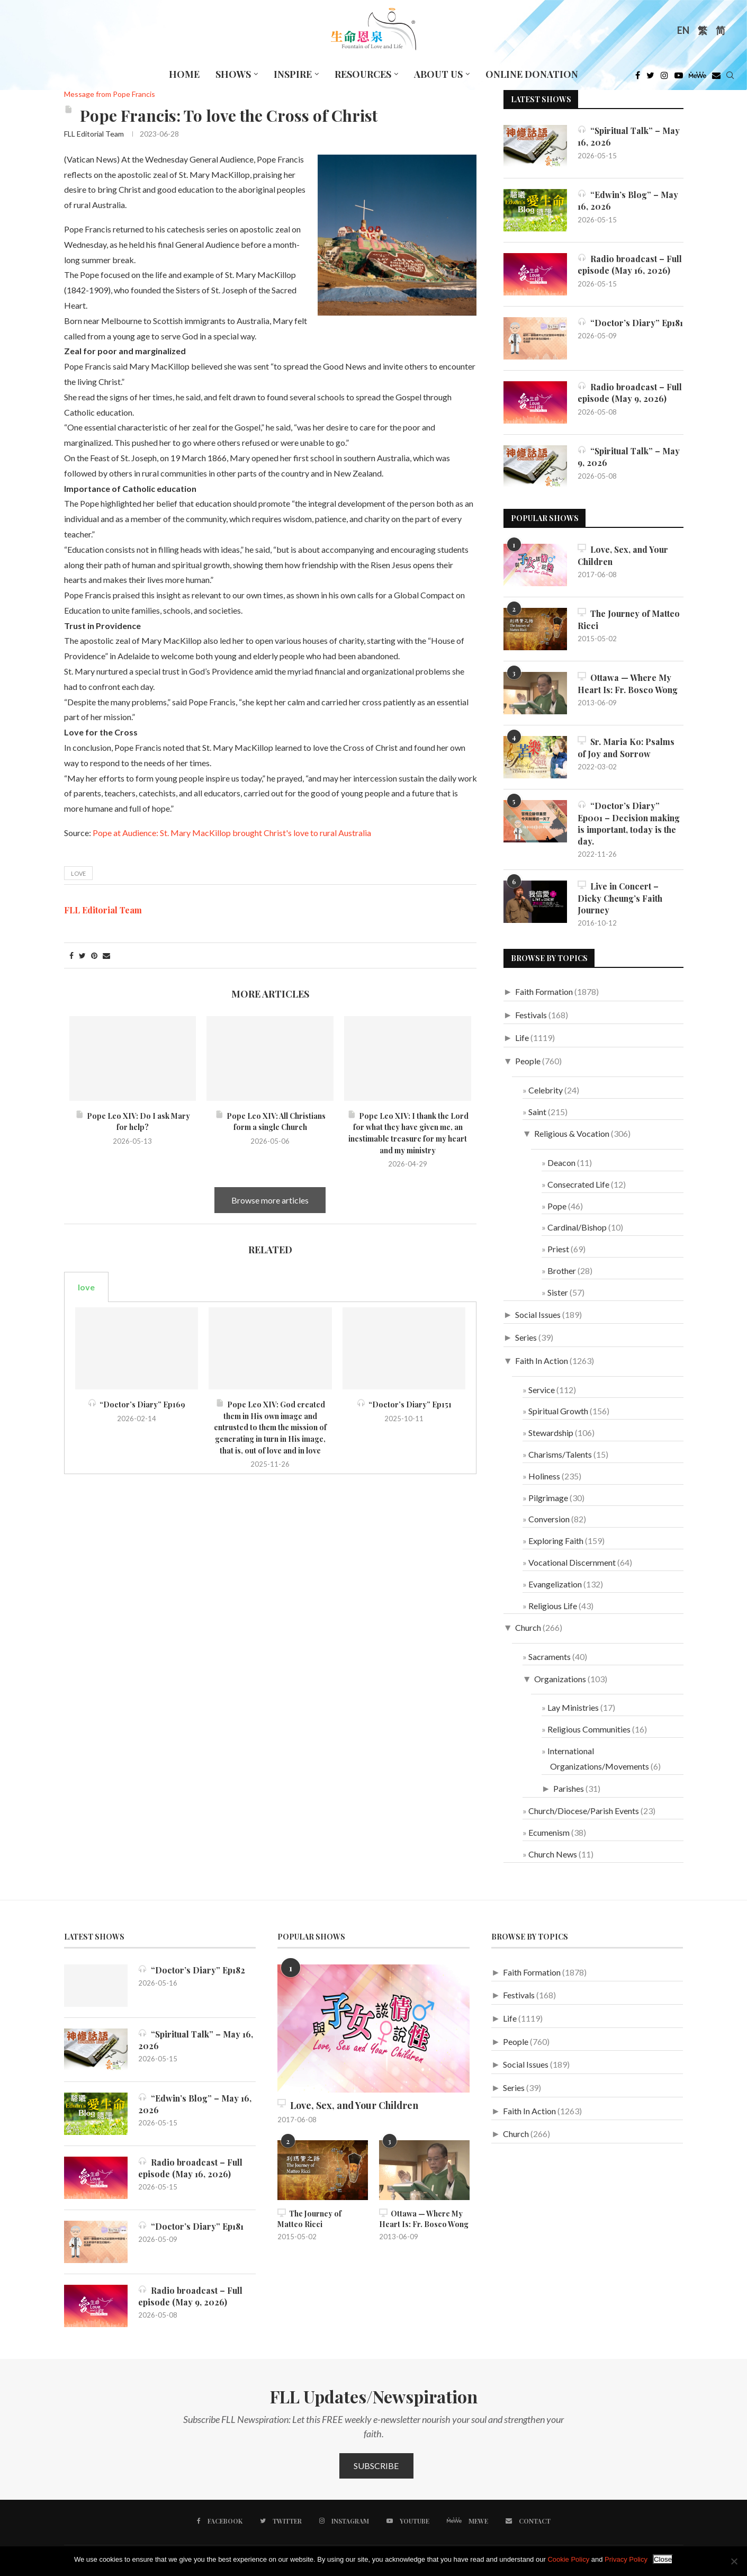 The height and width of the screenshot is (2576, 747). Describe the element at coordinates (630, 392) in the screenshot. I see `Radio broadcast – Full episode (May 9, 2026)` at that location.